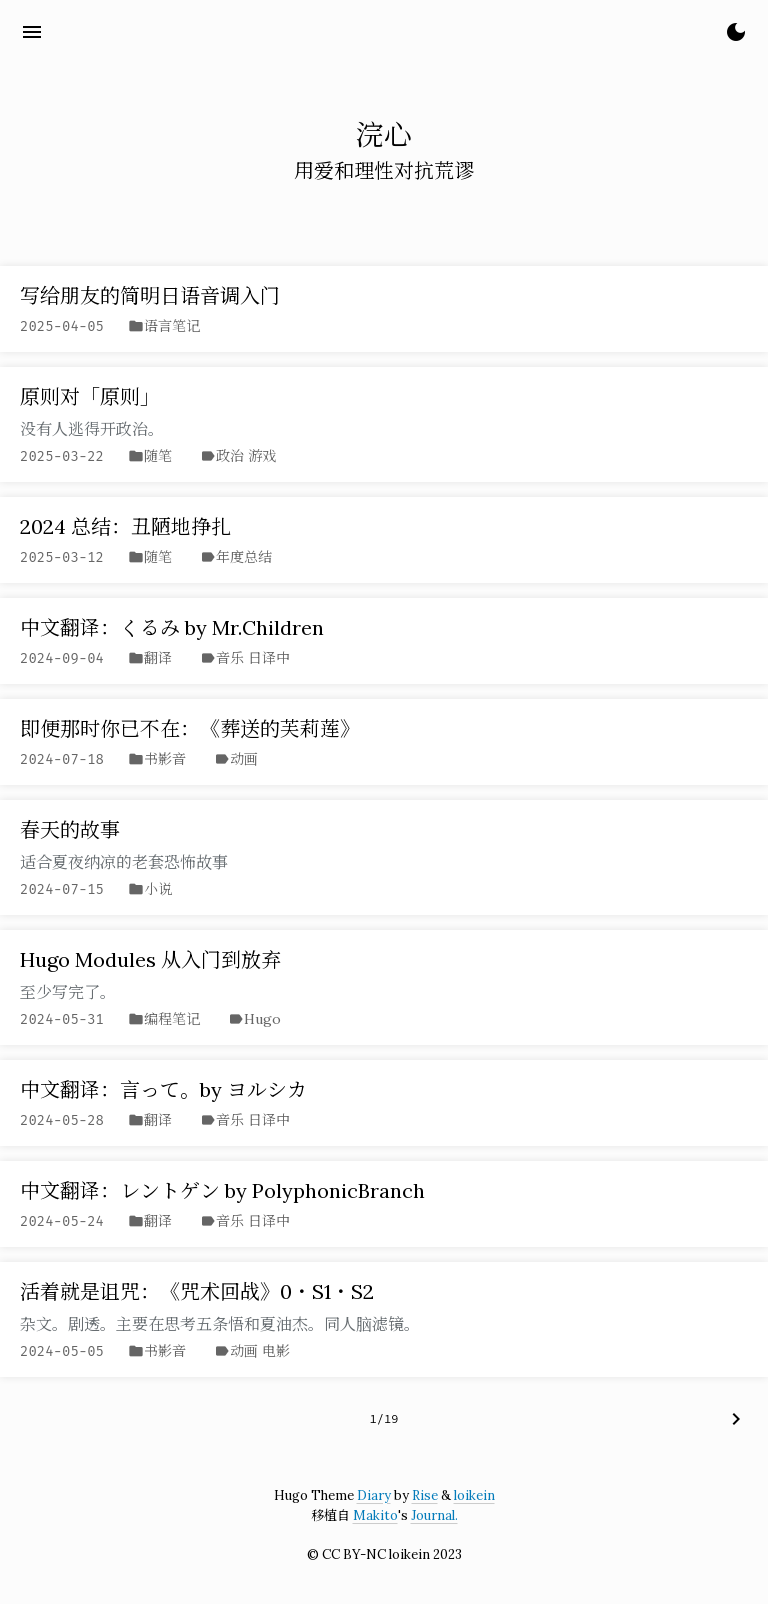 This screenshot has height=1604, width=768. Describe the element at coordinates (374, 1495) in the screenshot. I see `Diary` at that location.